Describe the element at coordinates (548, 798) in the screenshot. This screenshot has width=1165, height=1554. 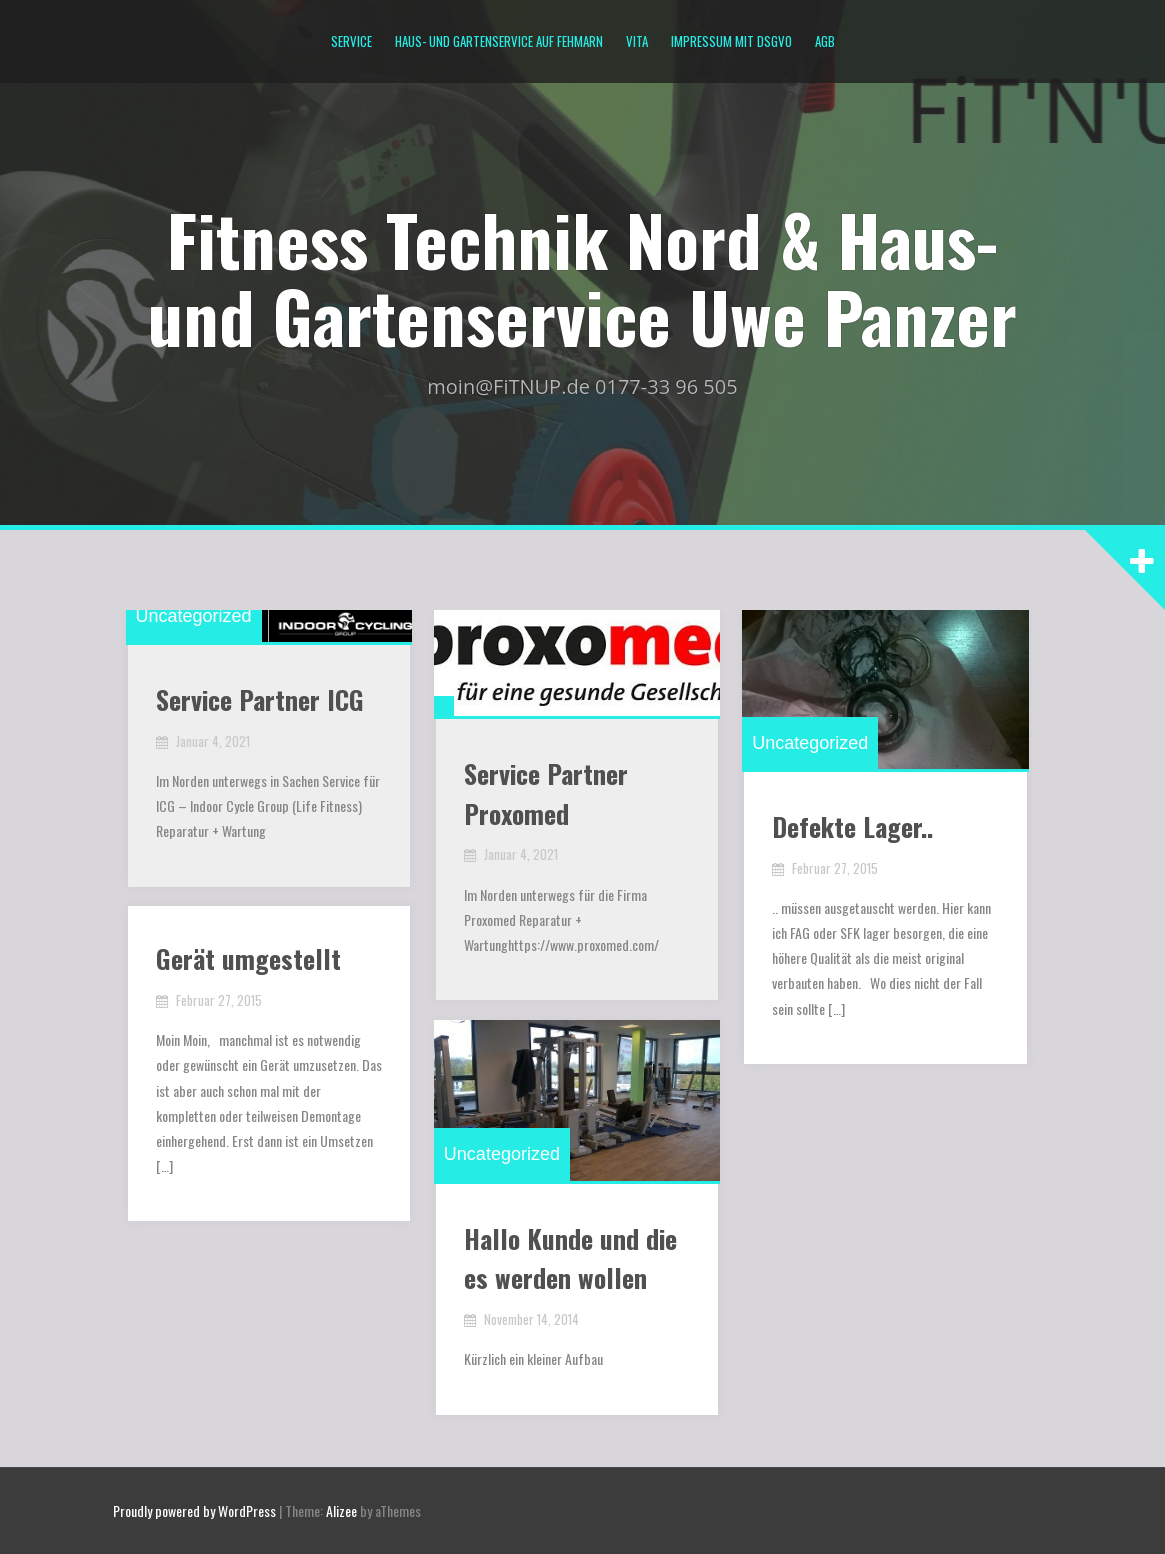
I see `Service Partner Proxomed` at that location.